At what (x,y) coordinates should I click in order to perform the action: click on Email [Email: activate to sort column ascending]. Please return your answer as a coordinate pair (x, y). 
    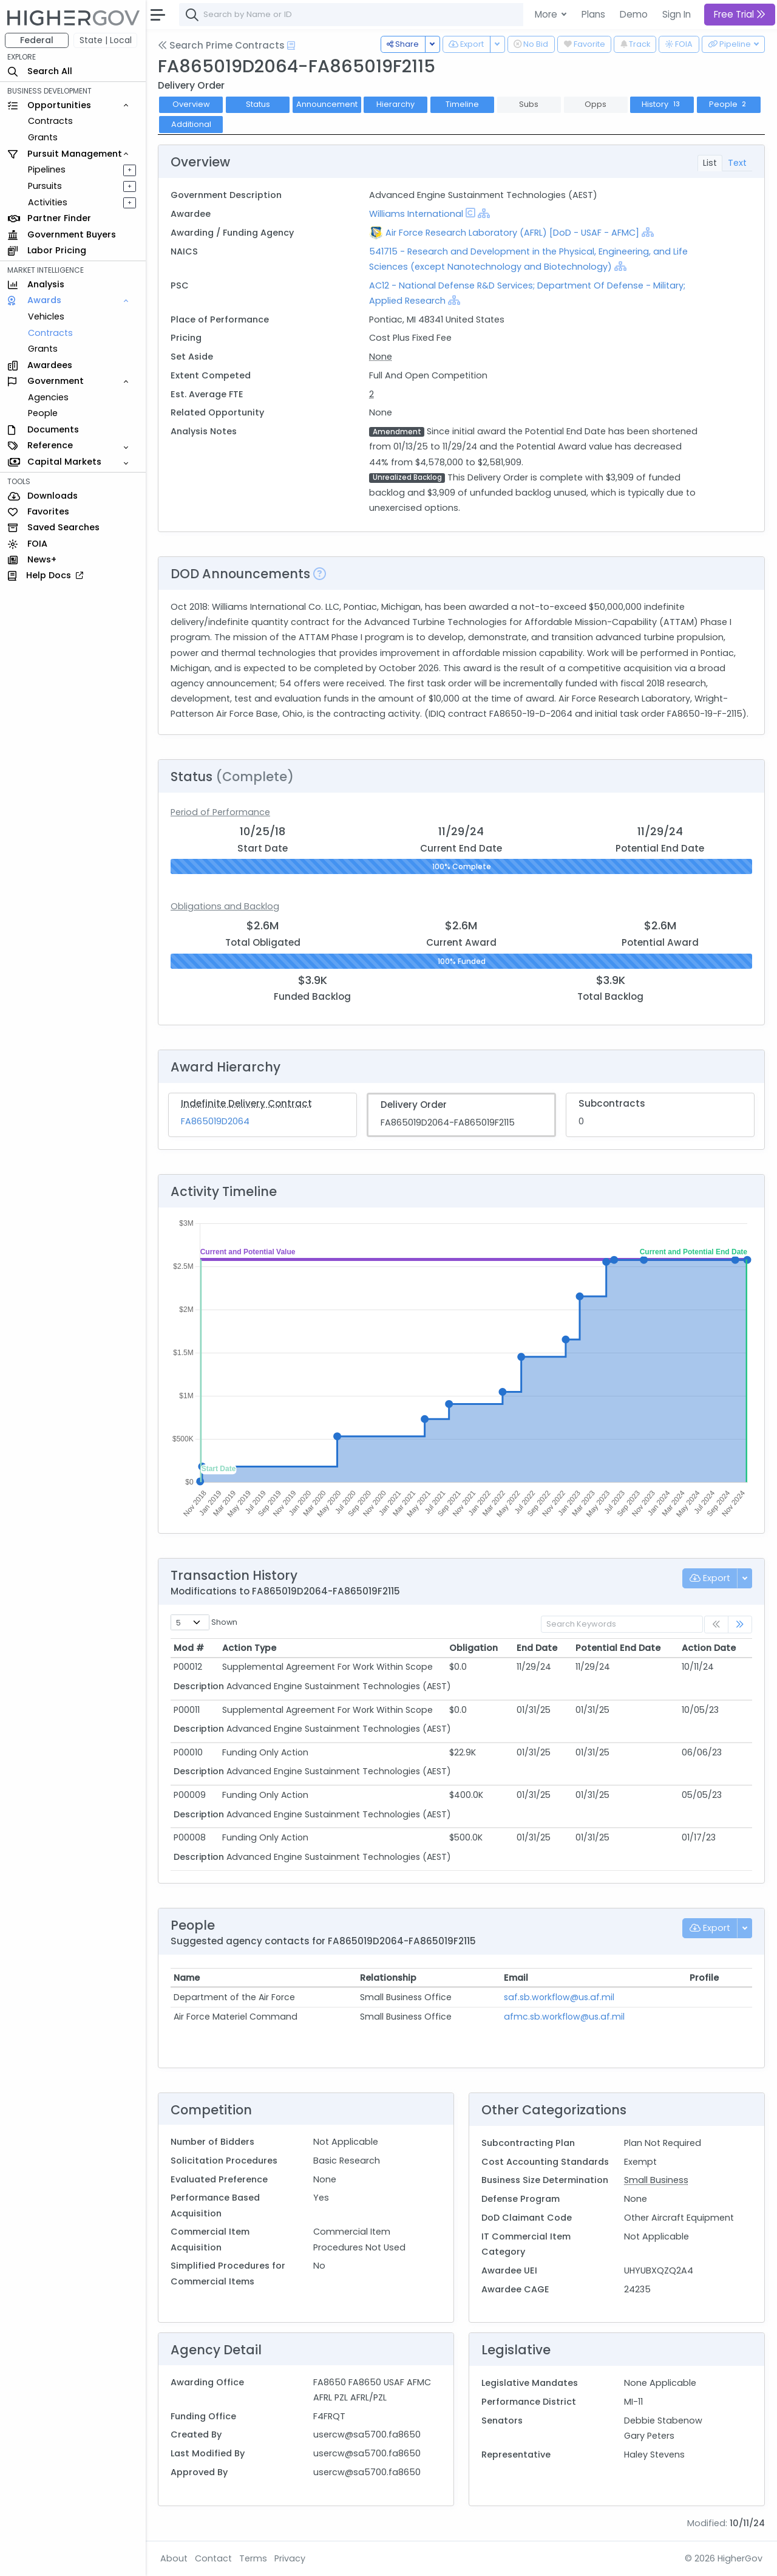
    Looking at the image, I should click on (516, 1978).